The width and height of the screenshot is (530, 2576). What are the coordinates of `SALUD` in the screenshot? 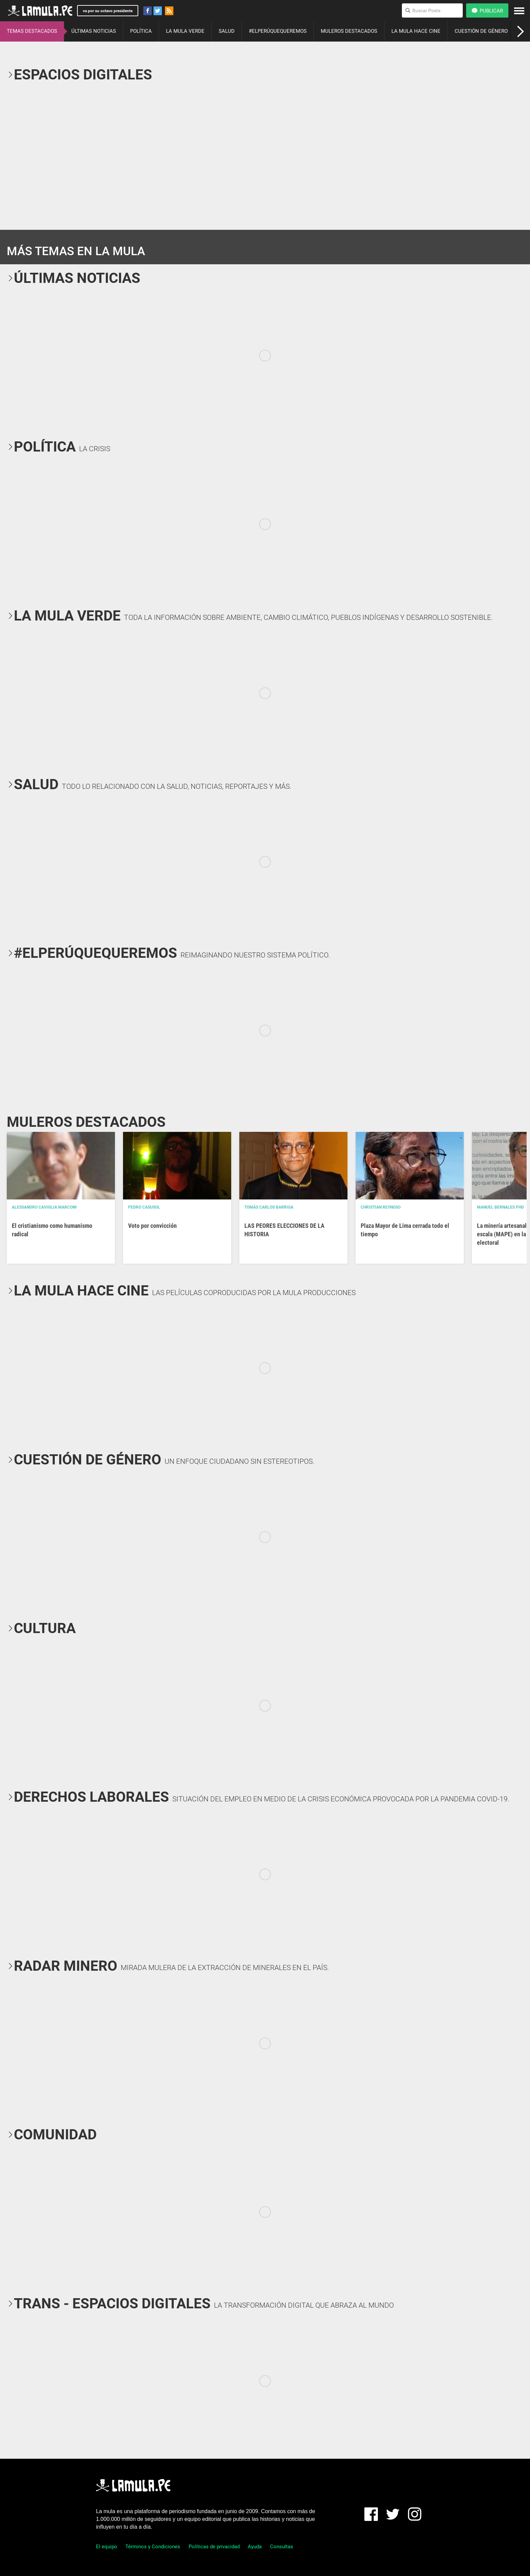 It's located at (227, 31).